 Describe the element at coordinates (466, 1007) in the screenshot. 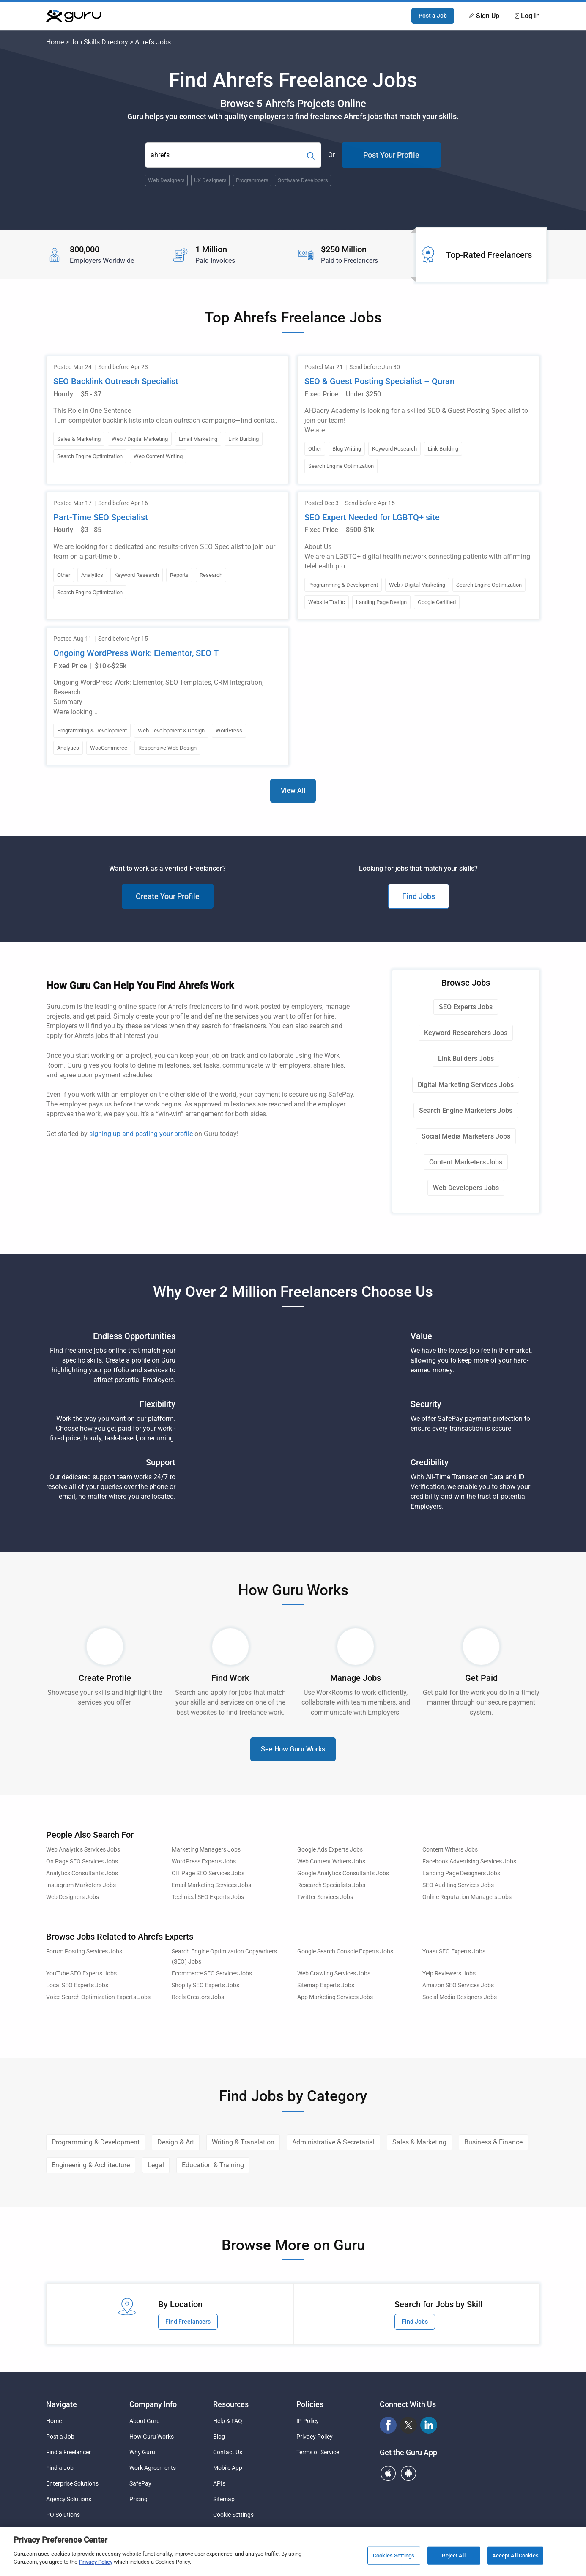

I see `SEO Experts Jobs` at that location.